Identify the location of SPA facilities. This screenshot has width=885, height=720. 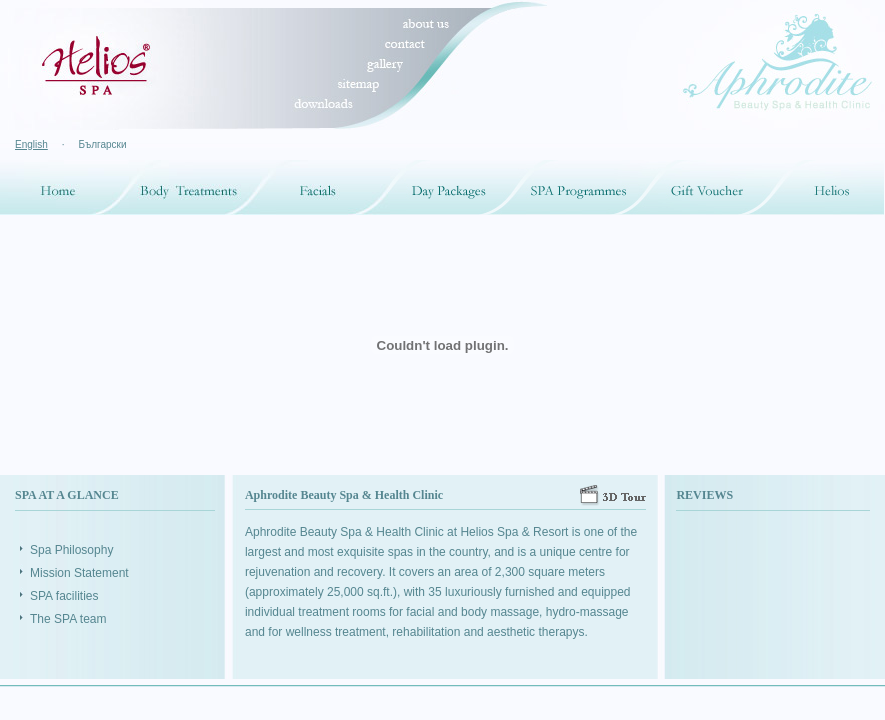
(64, 596).